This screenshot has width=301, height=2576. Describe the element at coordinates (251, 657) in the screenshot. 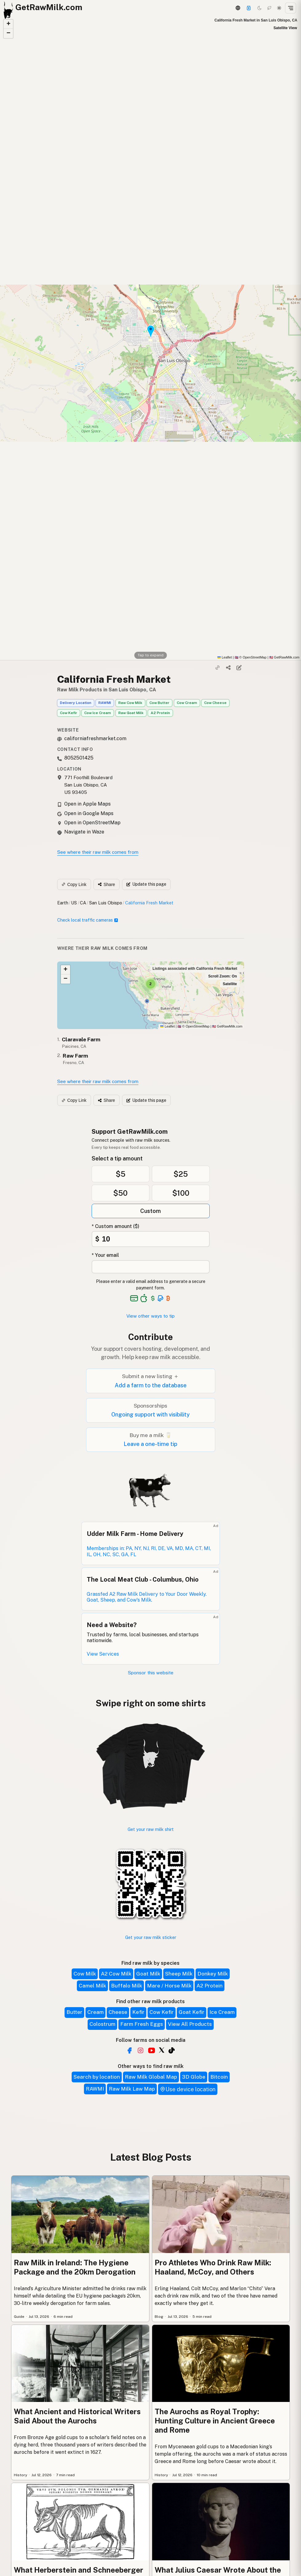

I see `© OpenStreetMap` at that location.